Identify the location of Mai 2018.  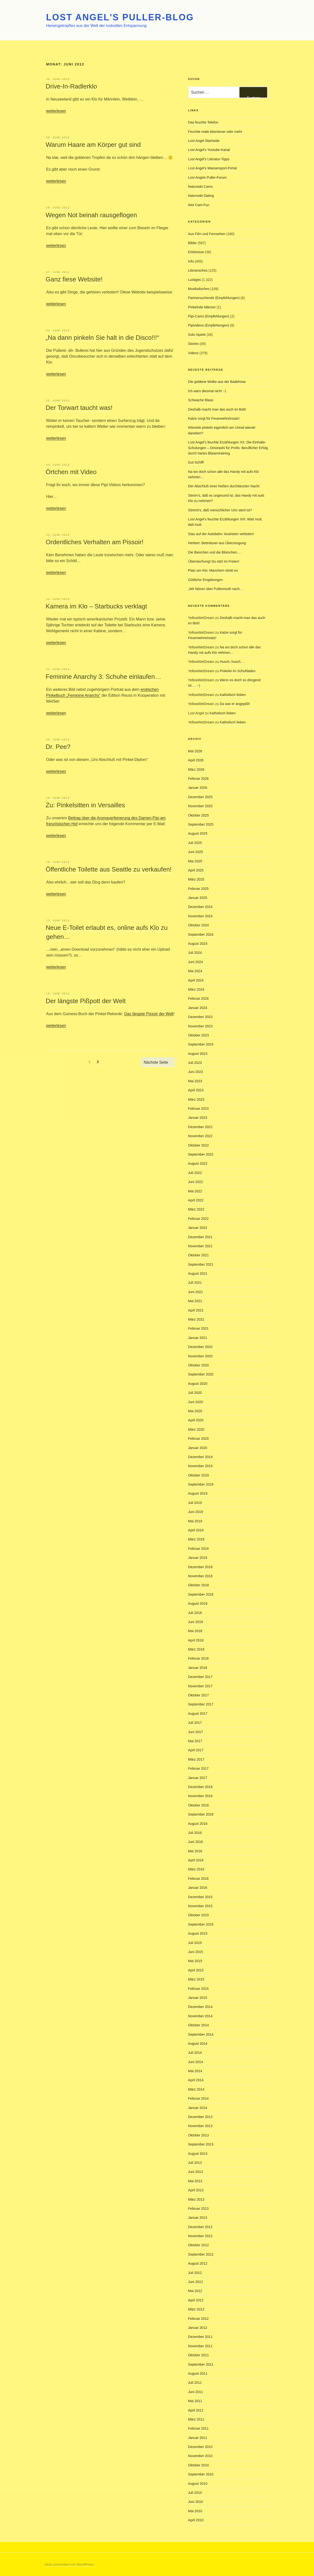
(195, 1631).